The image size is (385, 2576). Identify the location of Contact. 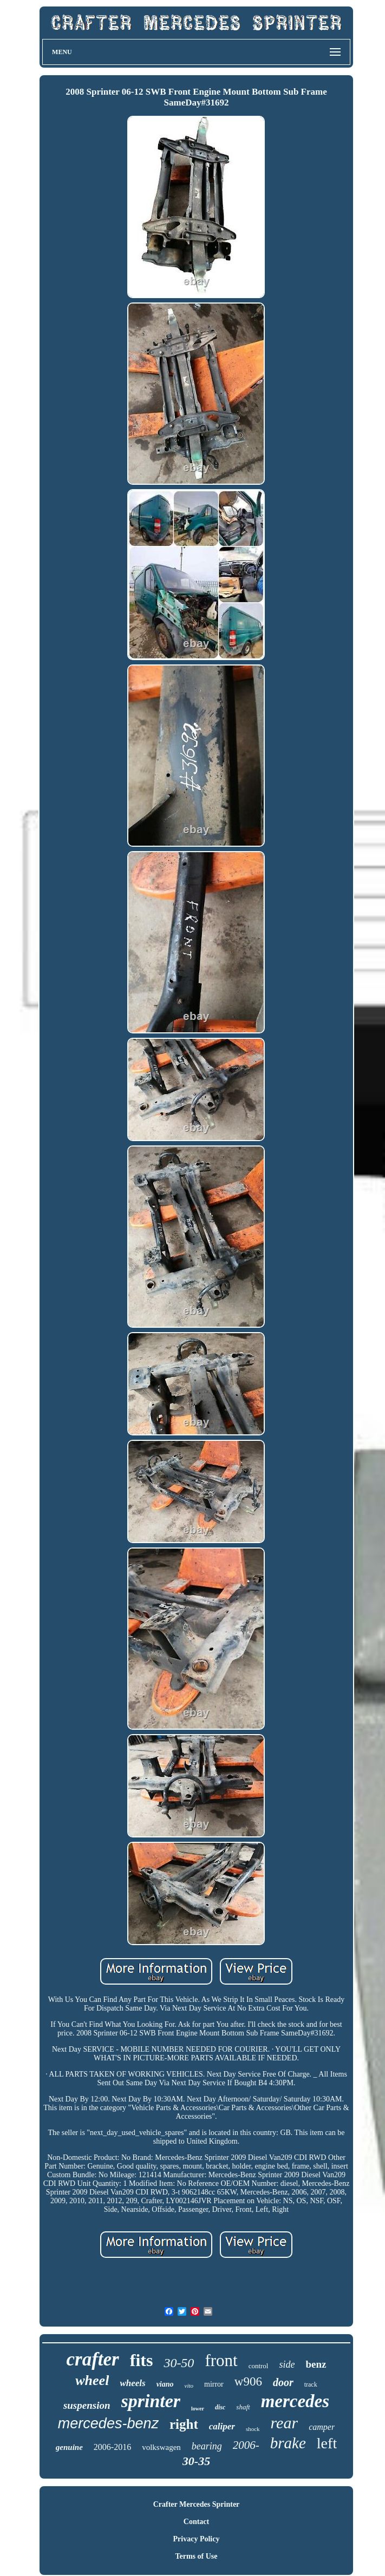
(196, 2522).